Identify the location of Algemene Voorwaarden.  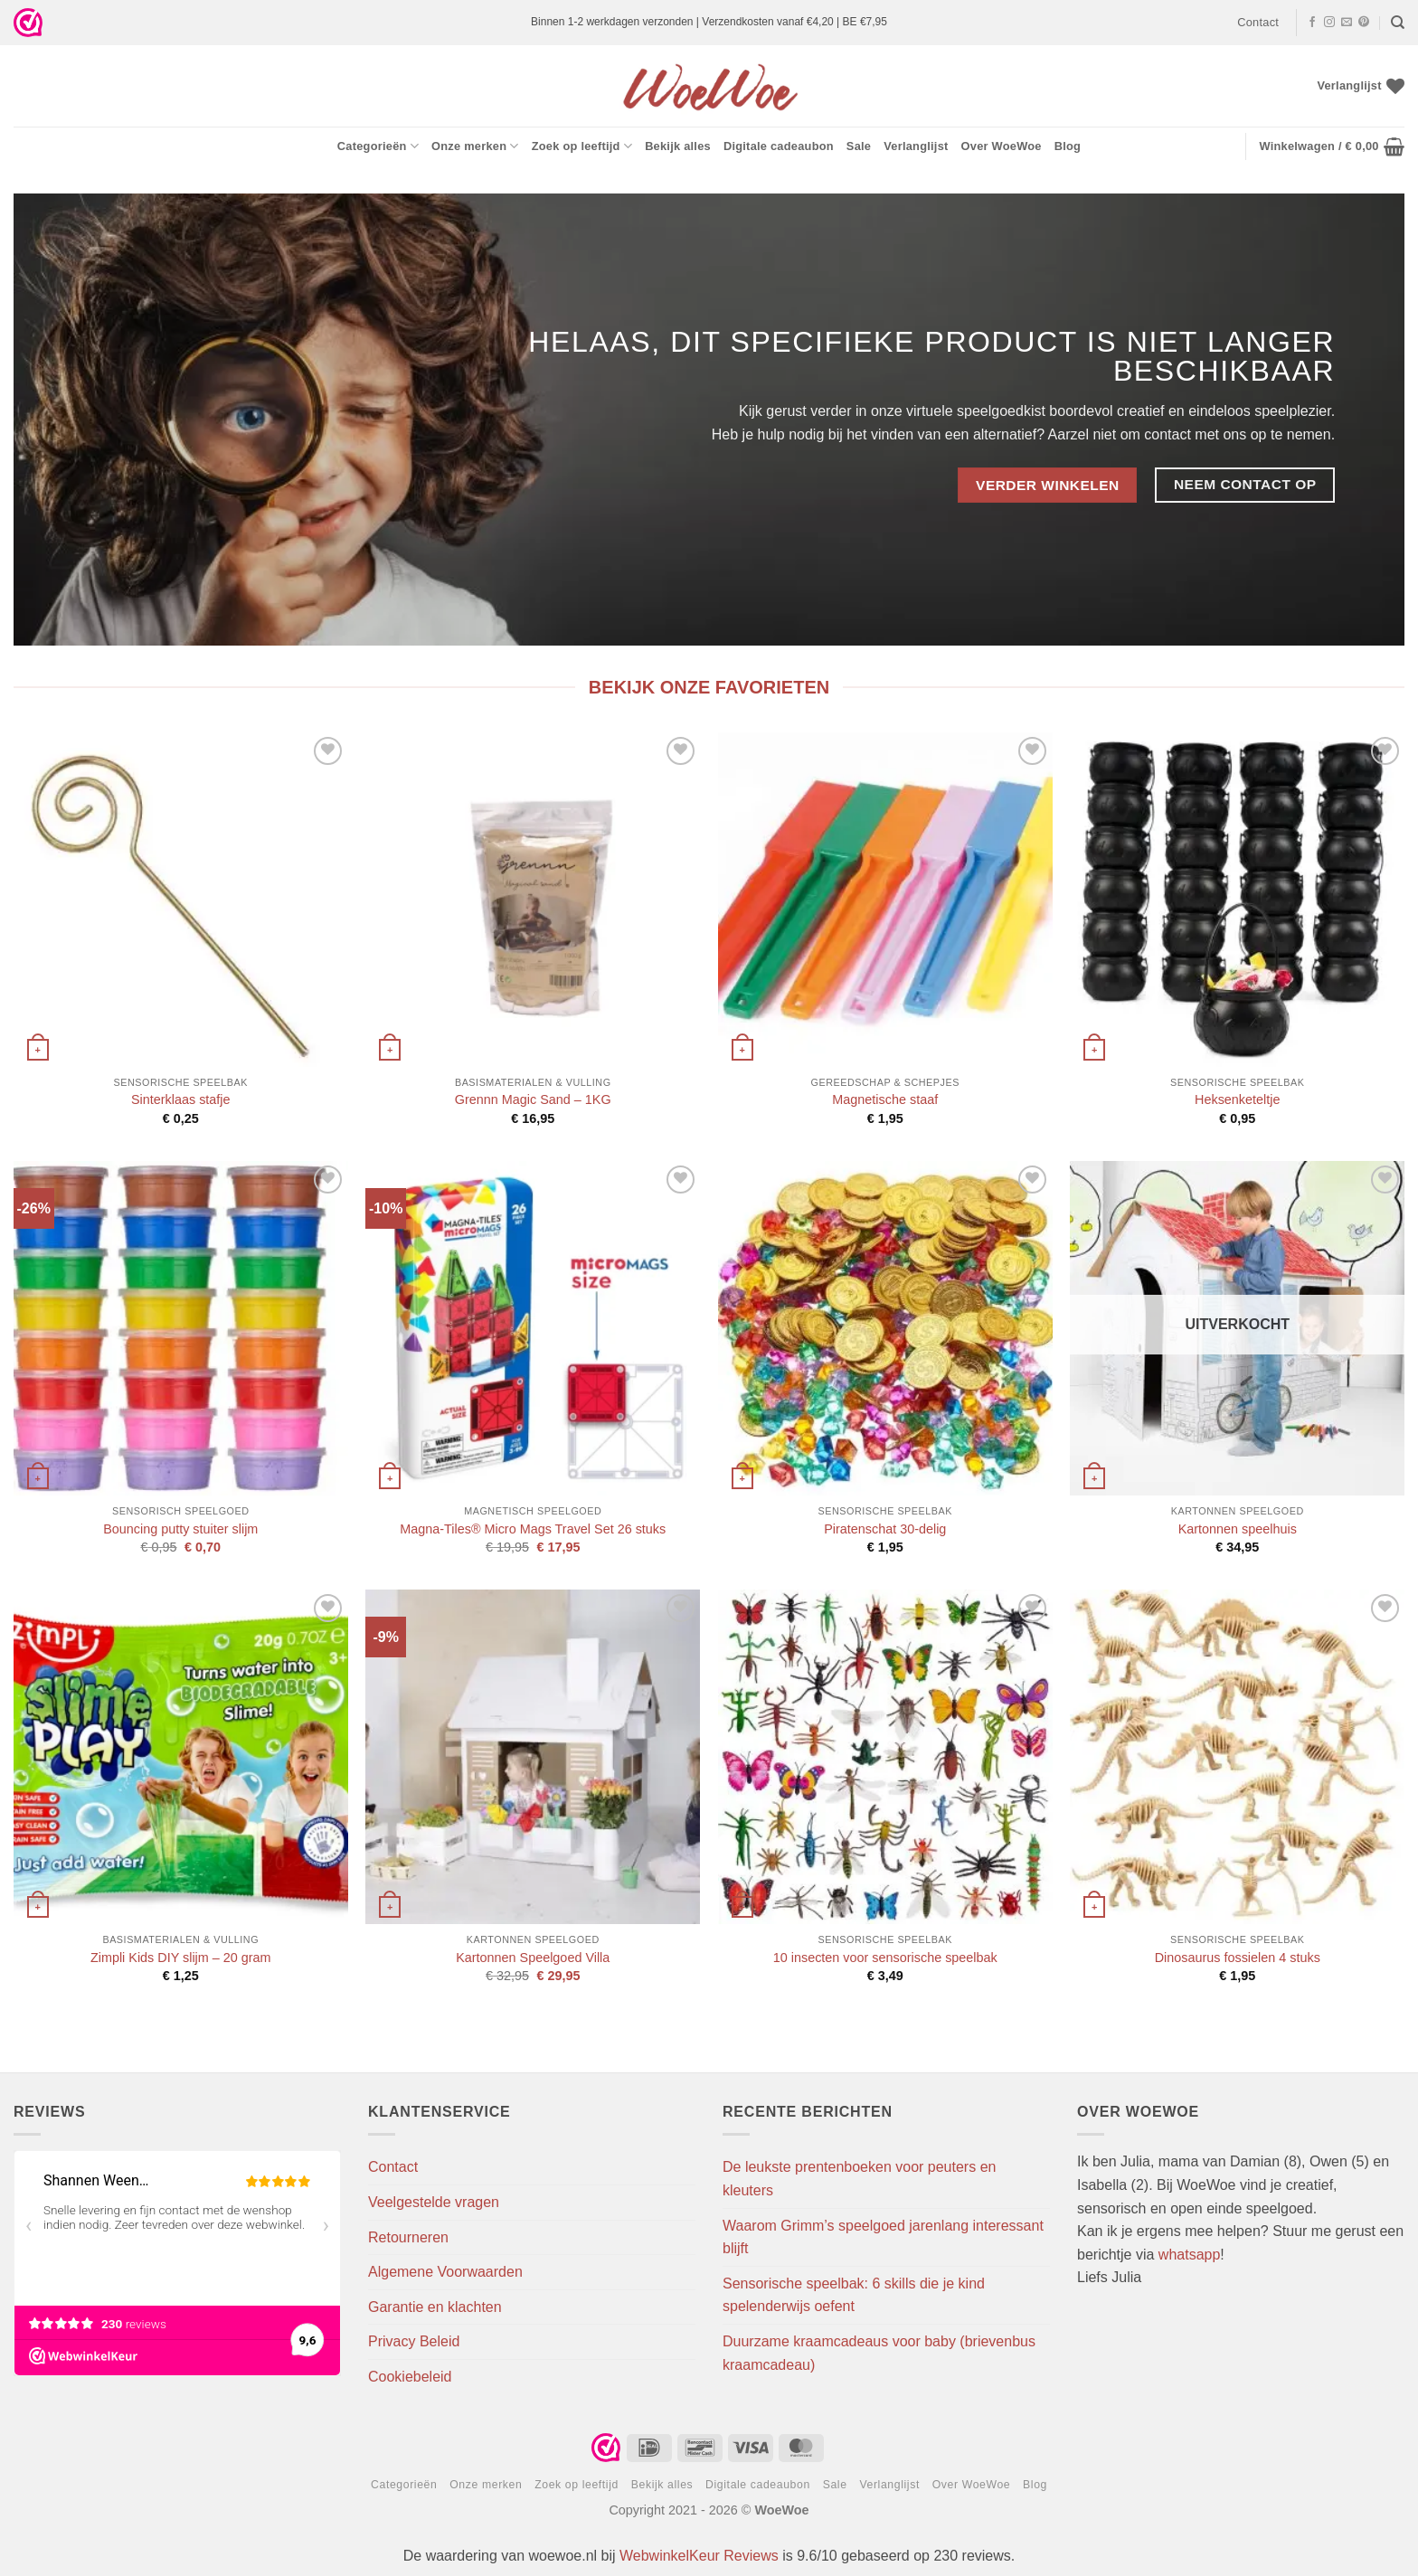
(445, 2271).